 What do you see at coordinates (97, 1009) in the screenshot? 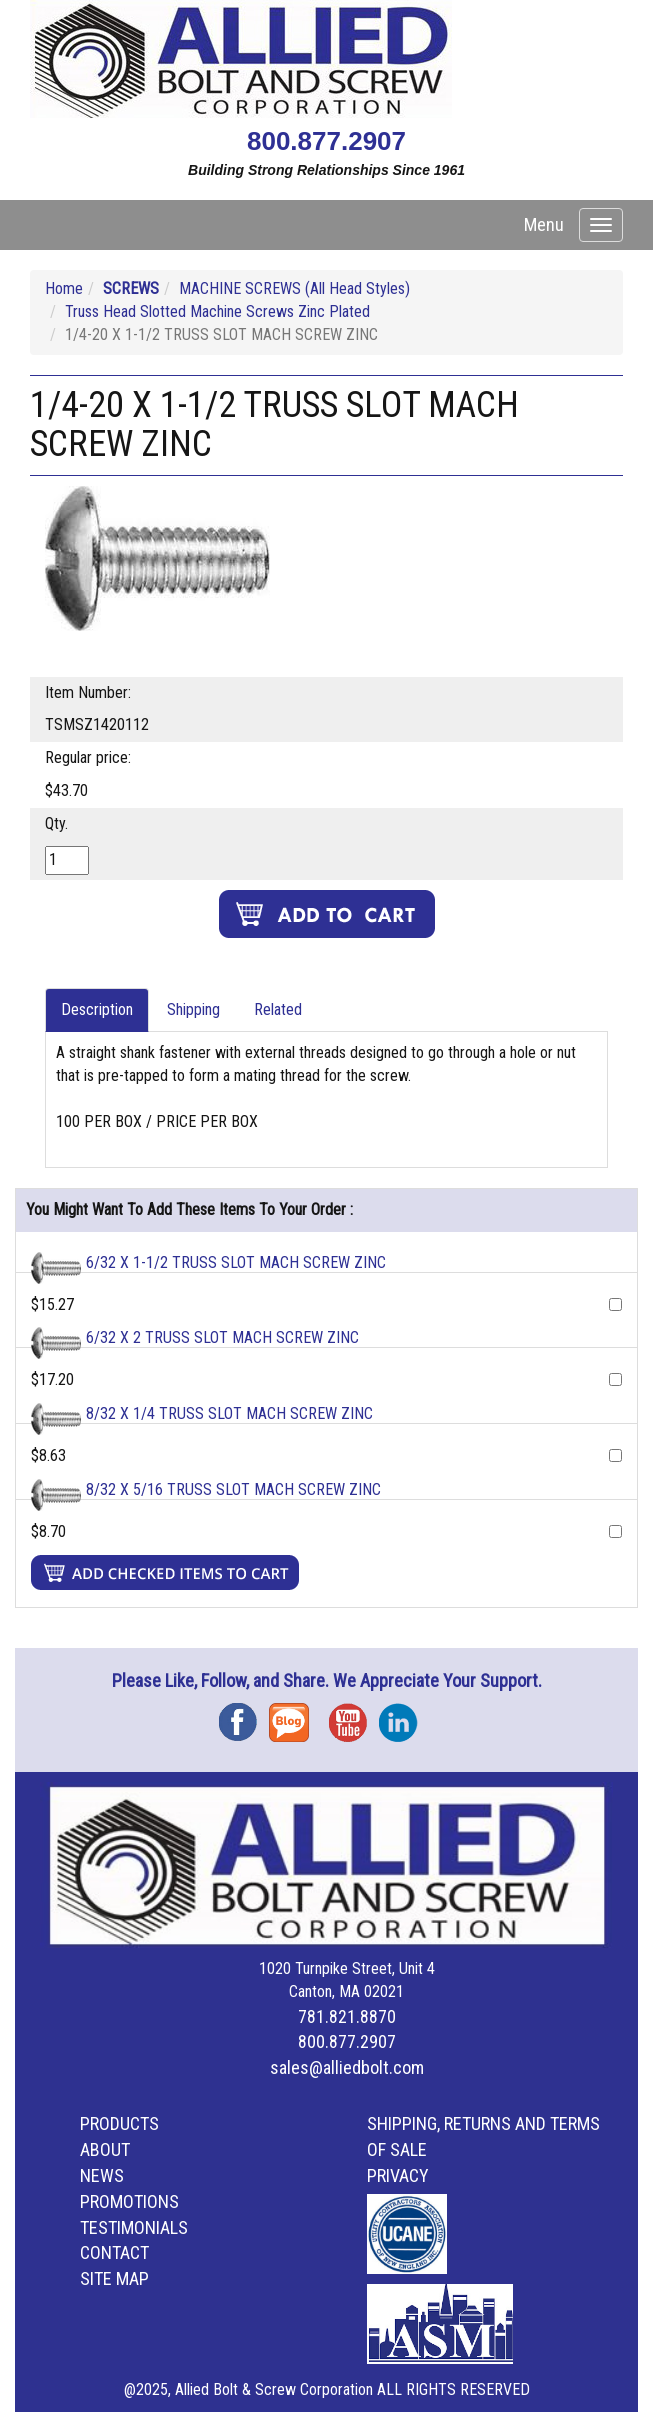
I see `Description` at bounding box center [97, 1009].